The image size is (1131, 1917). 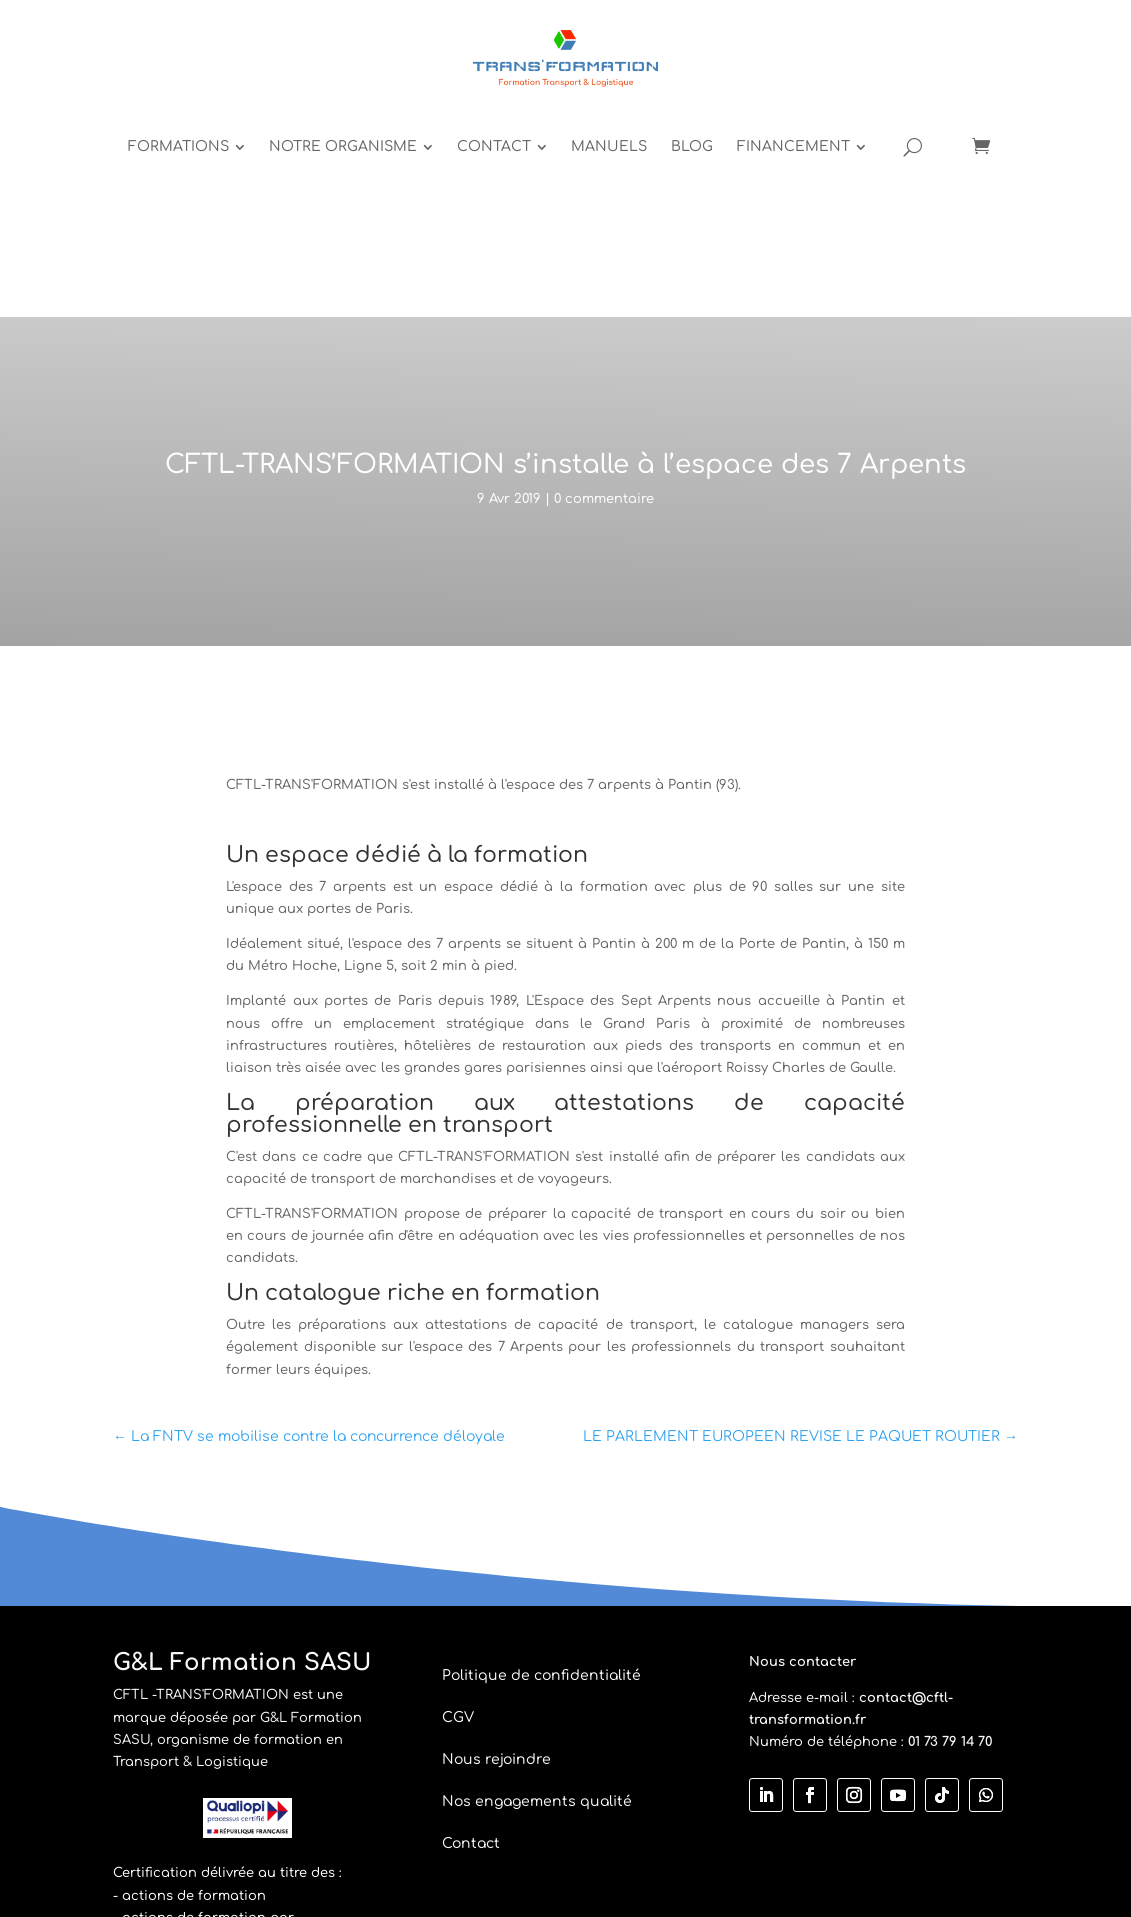 I want to click on 0 commentaire, so click(x=604, y=305).